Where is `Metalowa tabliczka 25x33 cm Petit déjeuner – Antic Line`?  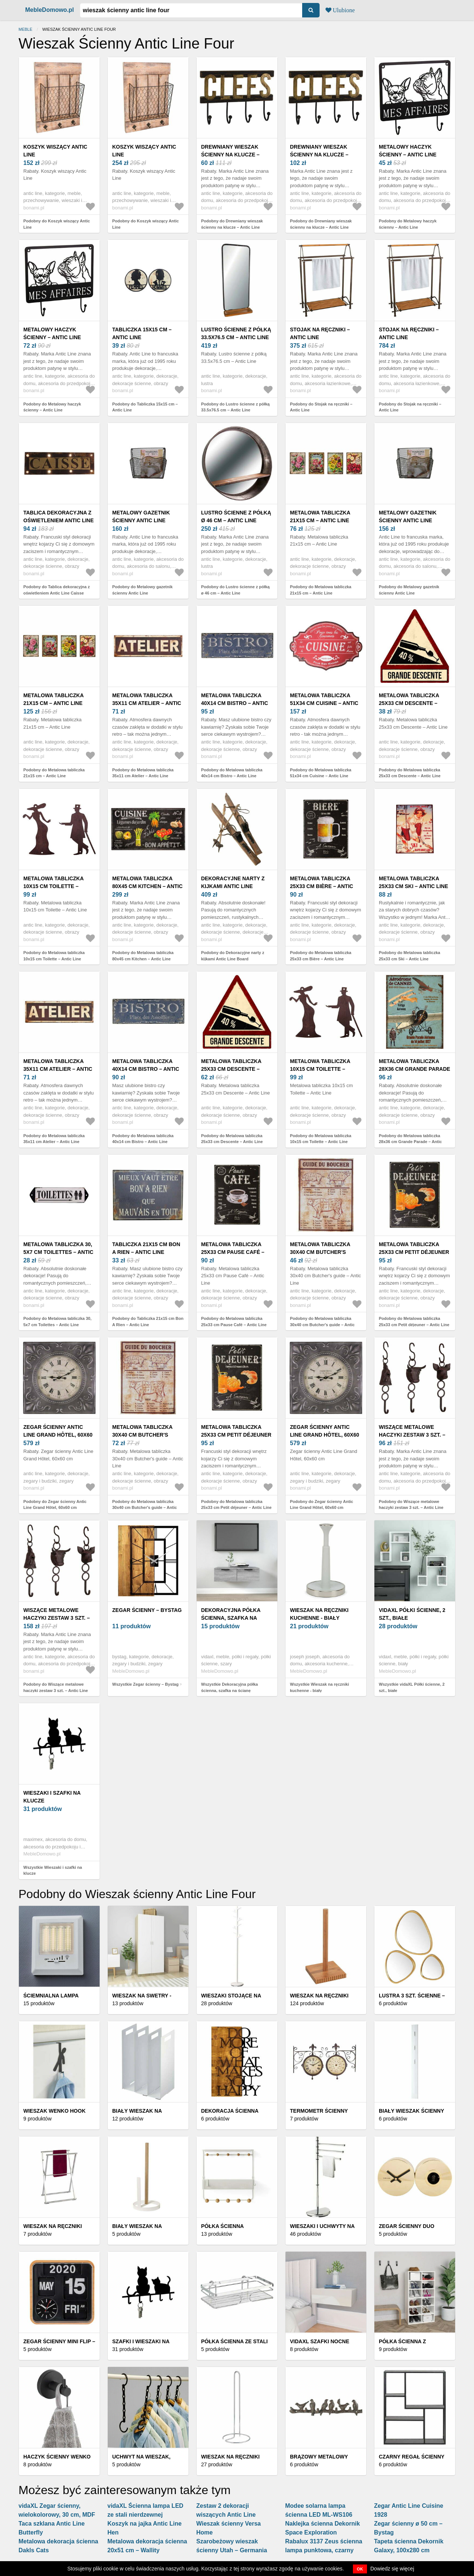 Metalowa tabliczka 25x33 cm Petit déjeuner – Antic Line is located at coordinates (414, 1252).